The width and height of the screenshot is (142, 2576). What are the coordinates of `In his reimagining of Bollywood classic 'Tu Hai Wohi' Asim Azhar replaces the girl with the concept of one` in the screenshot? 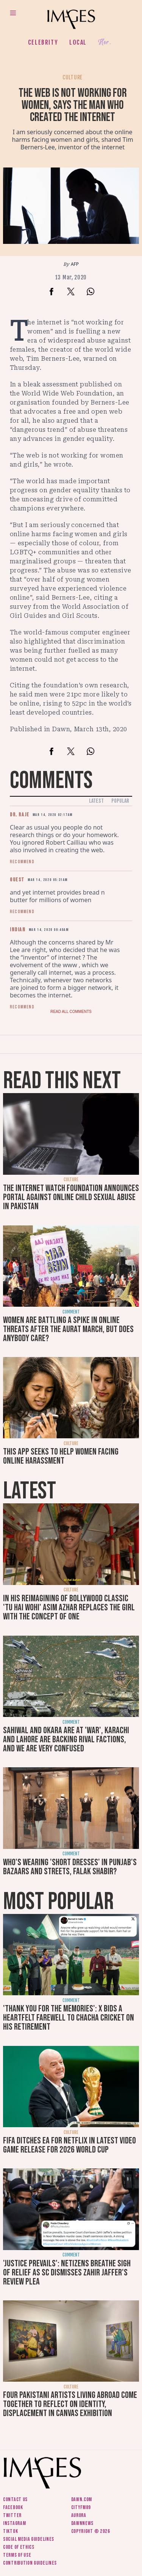 It's located at (69, 1607).